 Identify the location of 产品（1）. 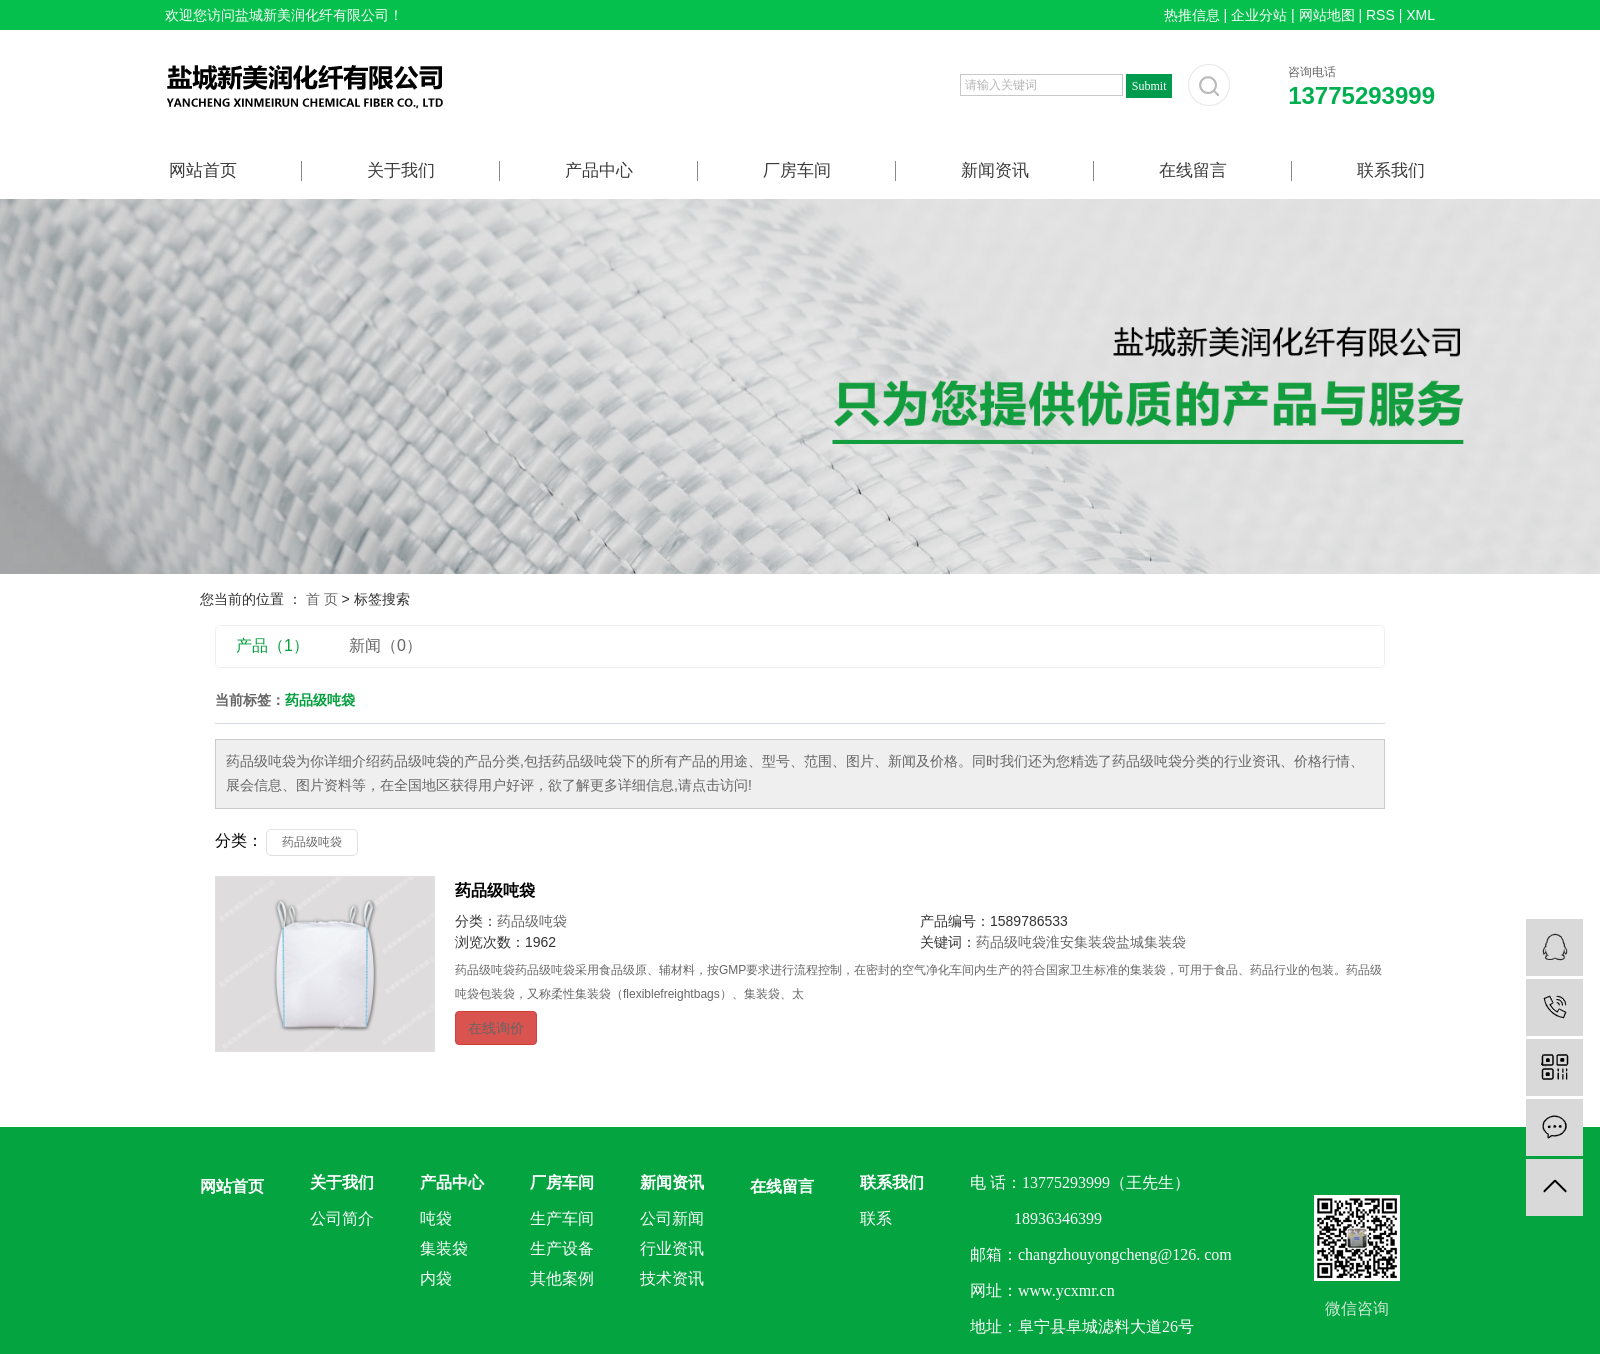
(272, 645).